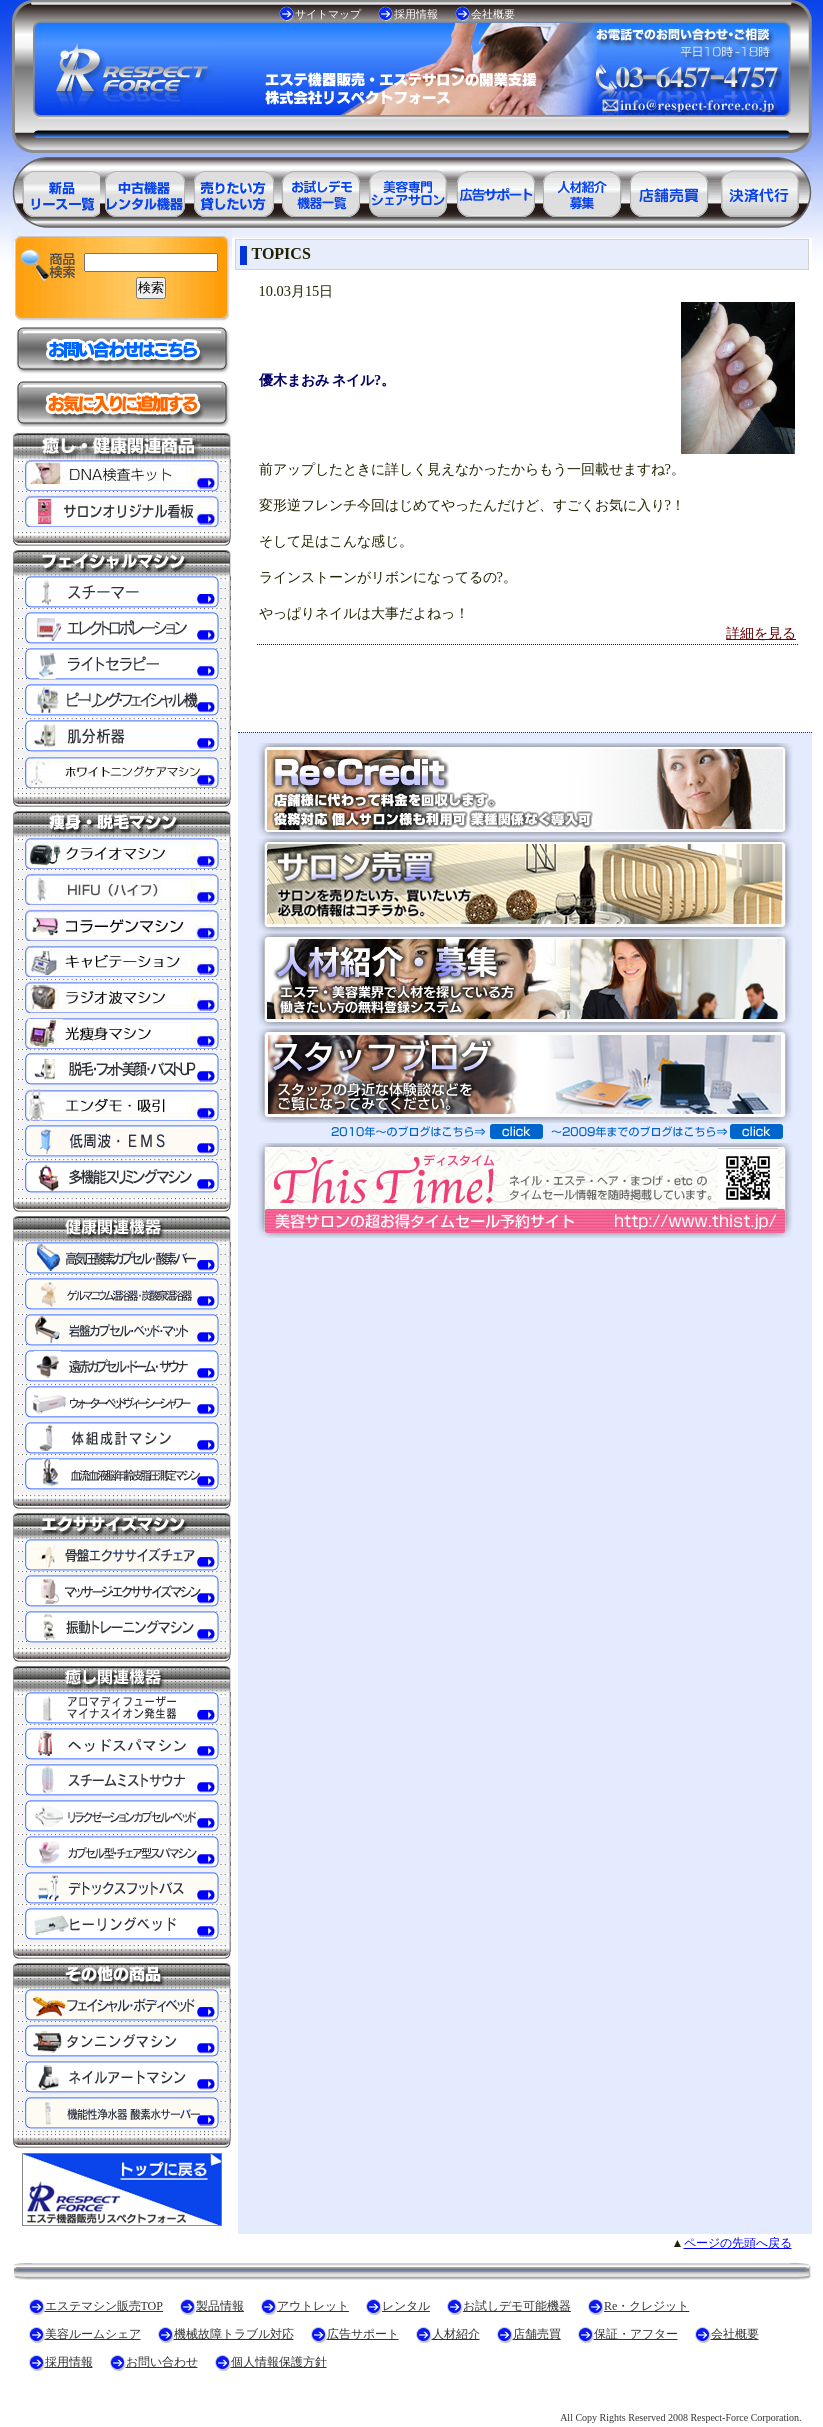 The image size is (823, 2427). I want to click on エステマシン販売TOP, so click(104, 2306).